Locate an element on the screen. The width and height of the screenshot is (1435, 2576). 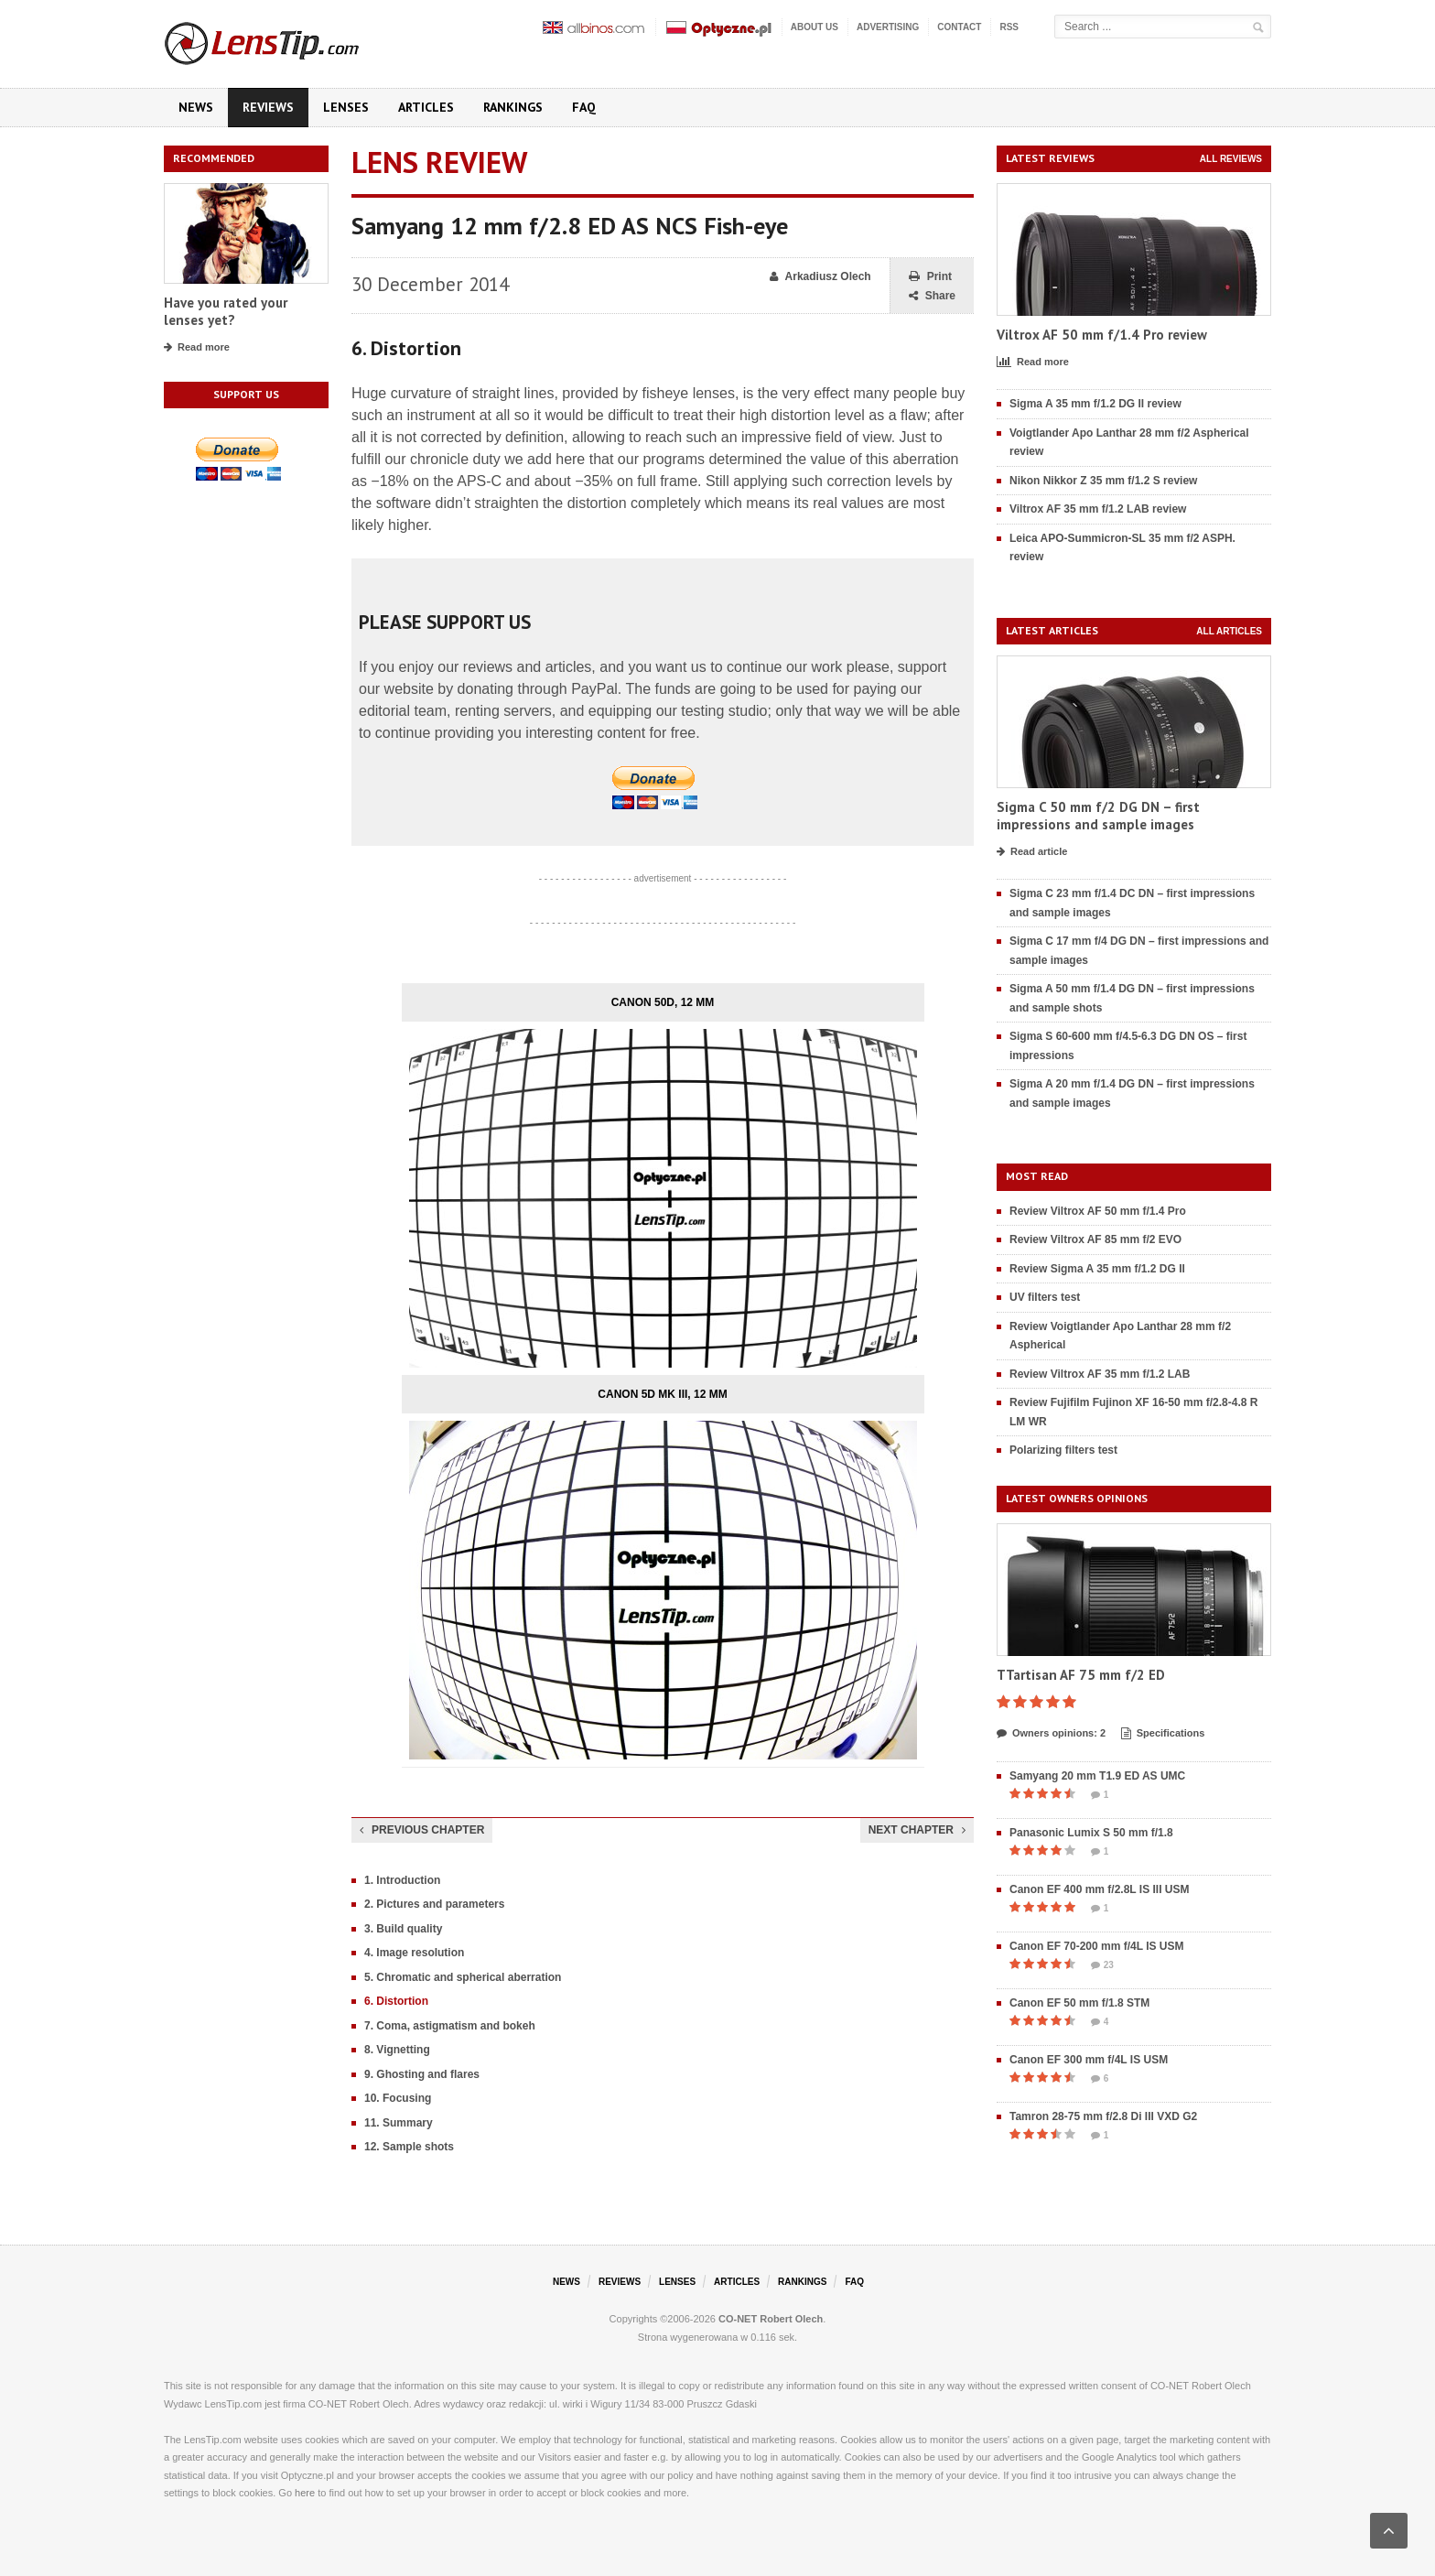
Contact is located at coordinates (959, 27).